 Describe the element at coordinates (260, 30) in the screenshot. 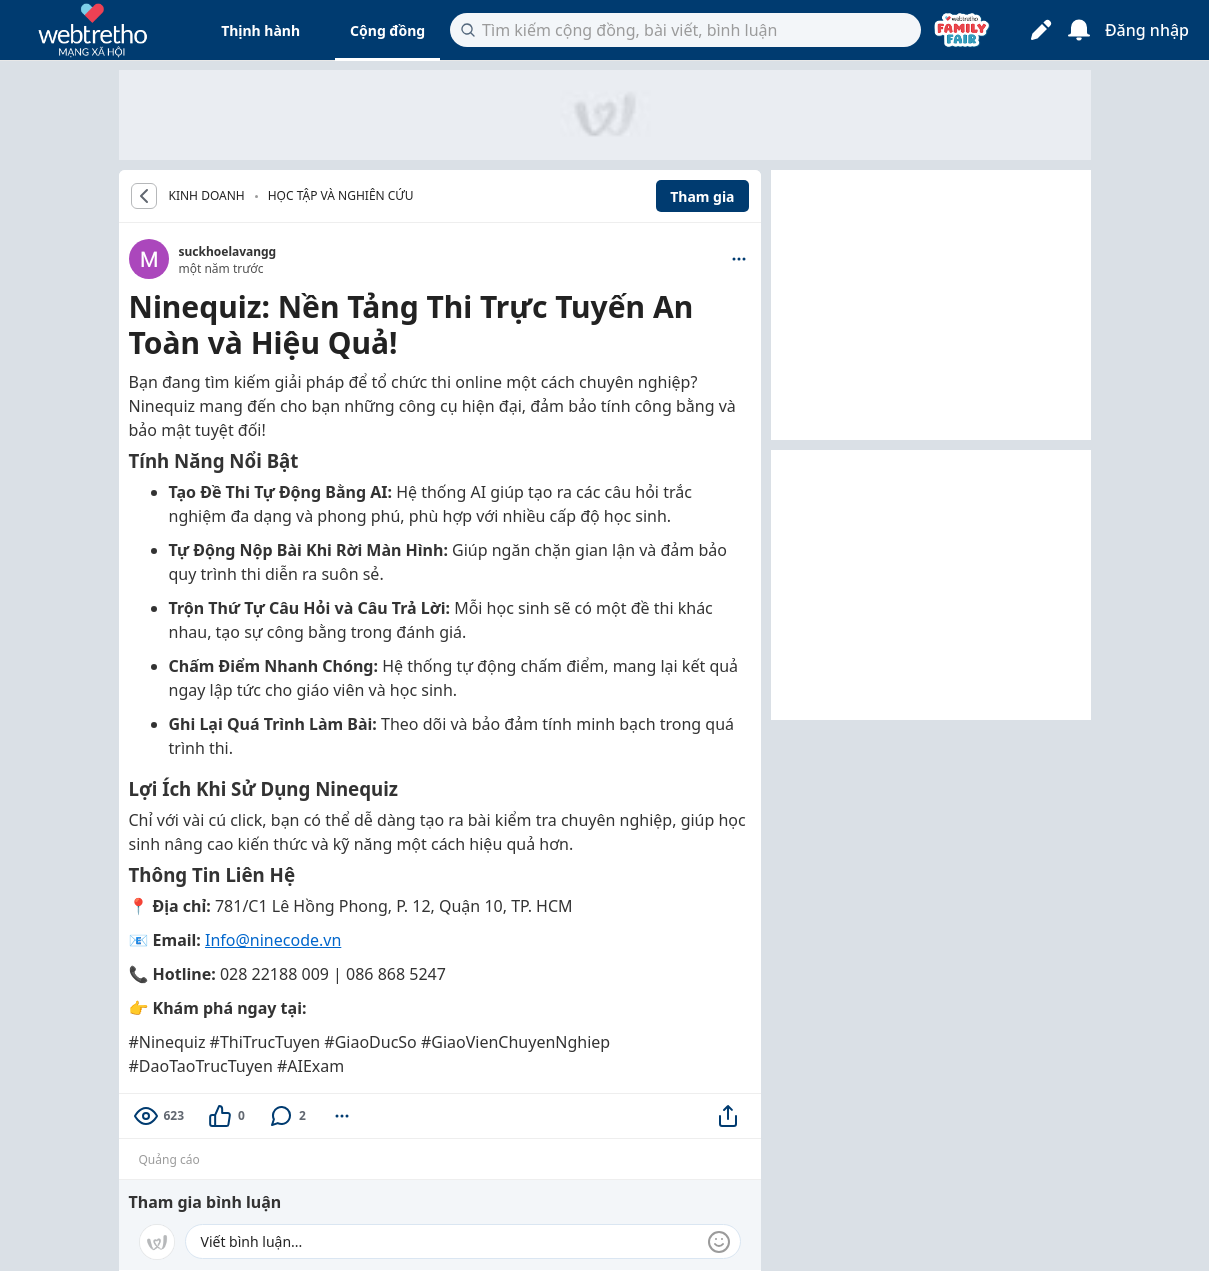

I see `Thịnh hành` at that location.